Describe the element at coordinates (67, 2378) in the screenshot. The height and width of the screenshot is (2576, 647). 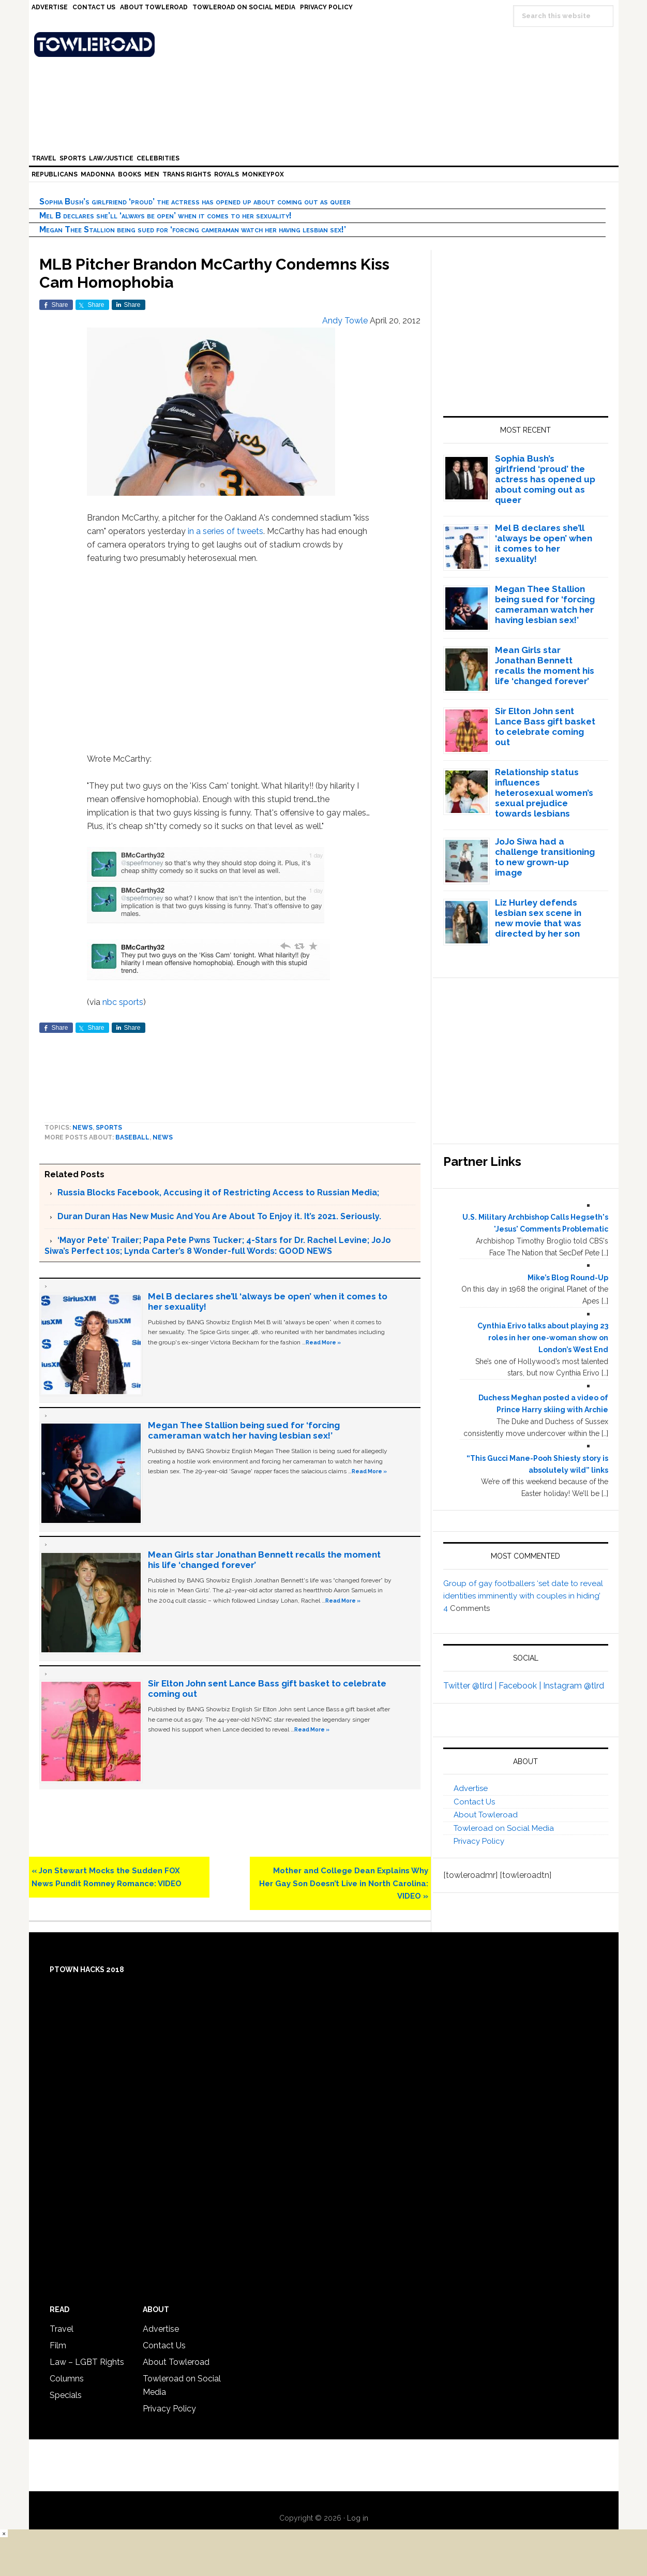
I see `Columns` at that location.